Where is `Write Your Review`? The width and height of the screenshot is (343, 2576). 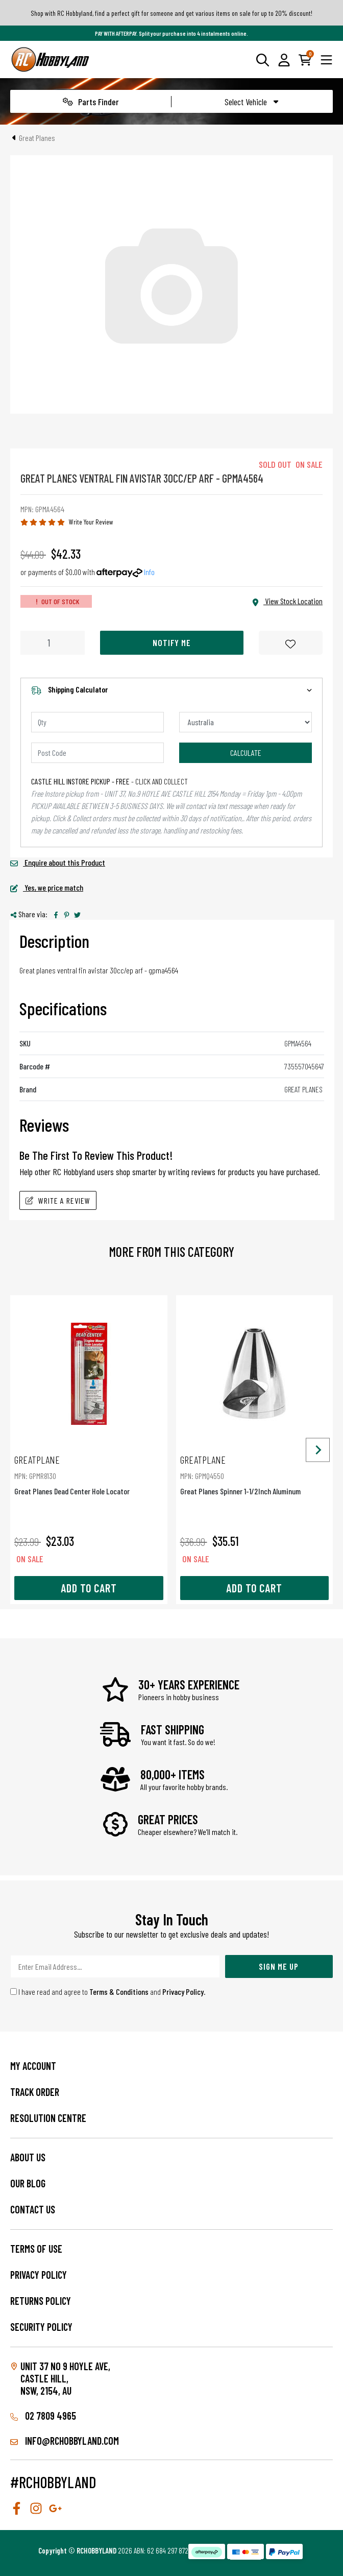
Write Your Review is located at coordinates (91, 521).